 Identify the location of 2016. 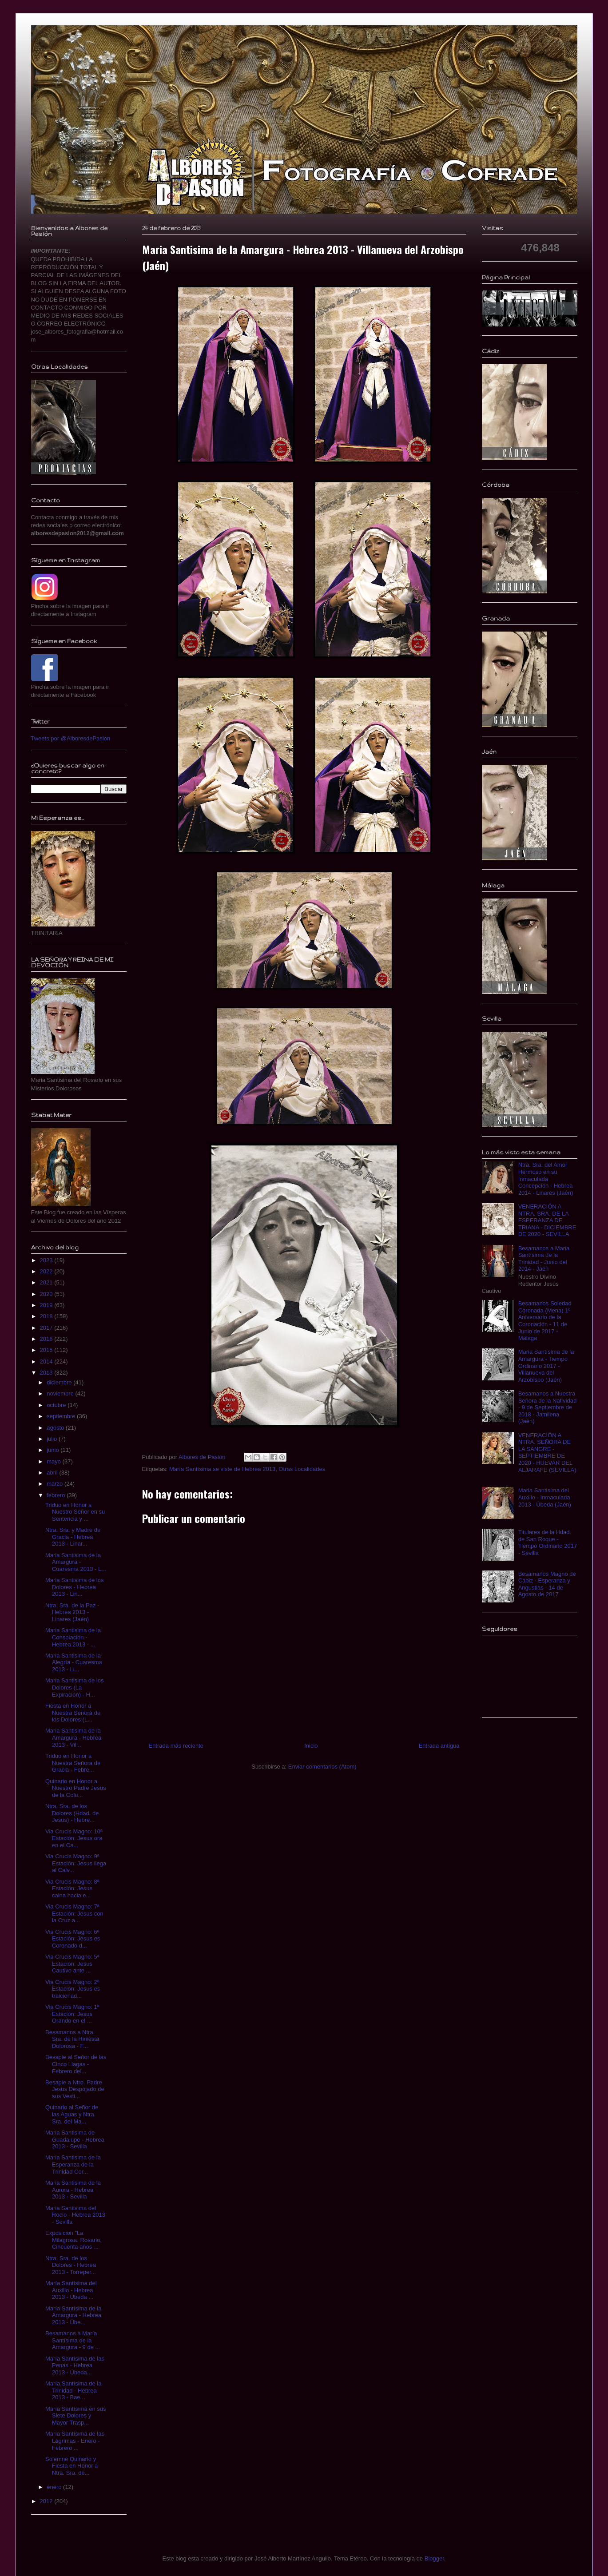
(47, 1339).